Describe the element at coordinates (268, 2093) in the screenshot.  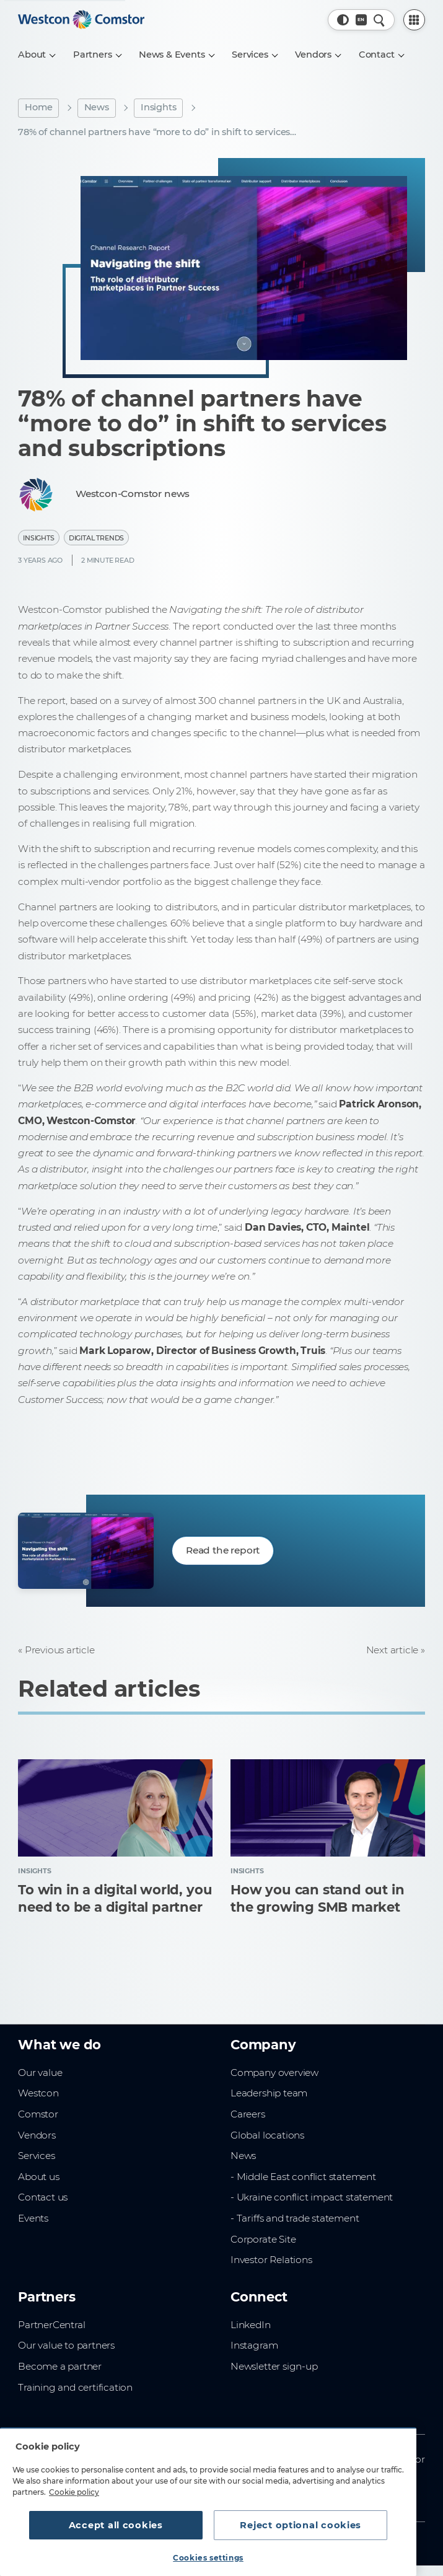
I see `Leadership team` at that location.